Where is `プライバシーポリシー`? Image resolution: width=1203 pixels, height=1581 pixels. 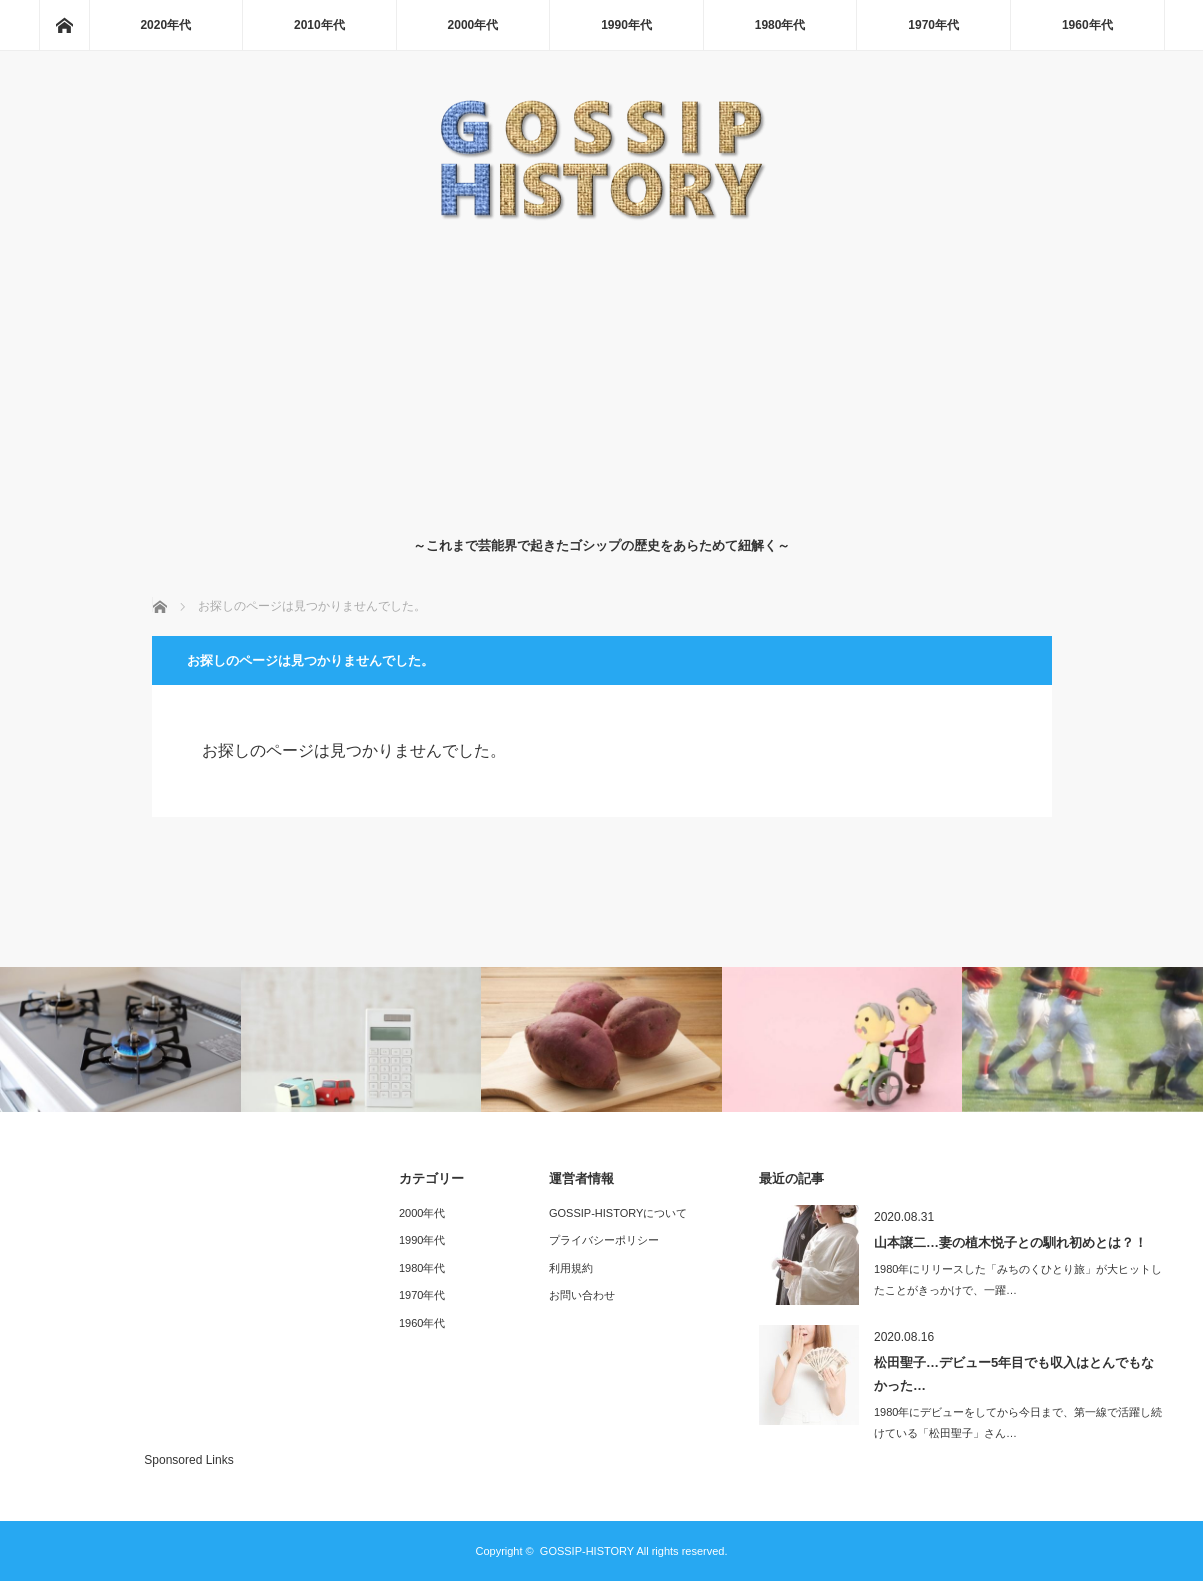
プライバシーポリシー is located at coordinates (604, 1240).